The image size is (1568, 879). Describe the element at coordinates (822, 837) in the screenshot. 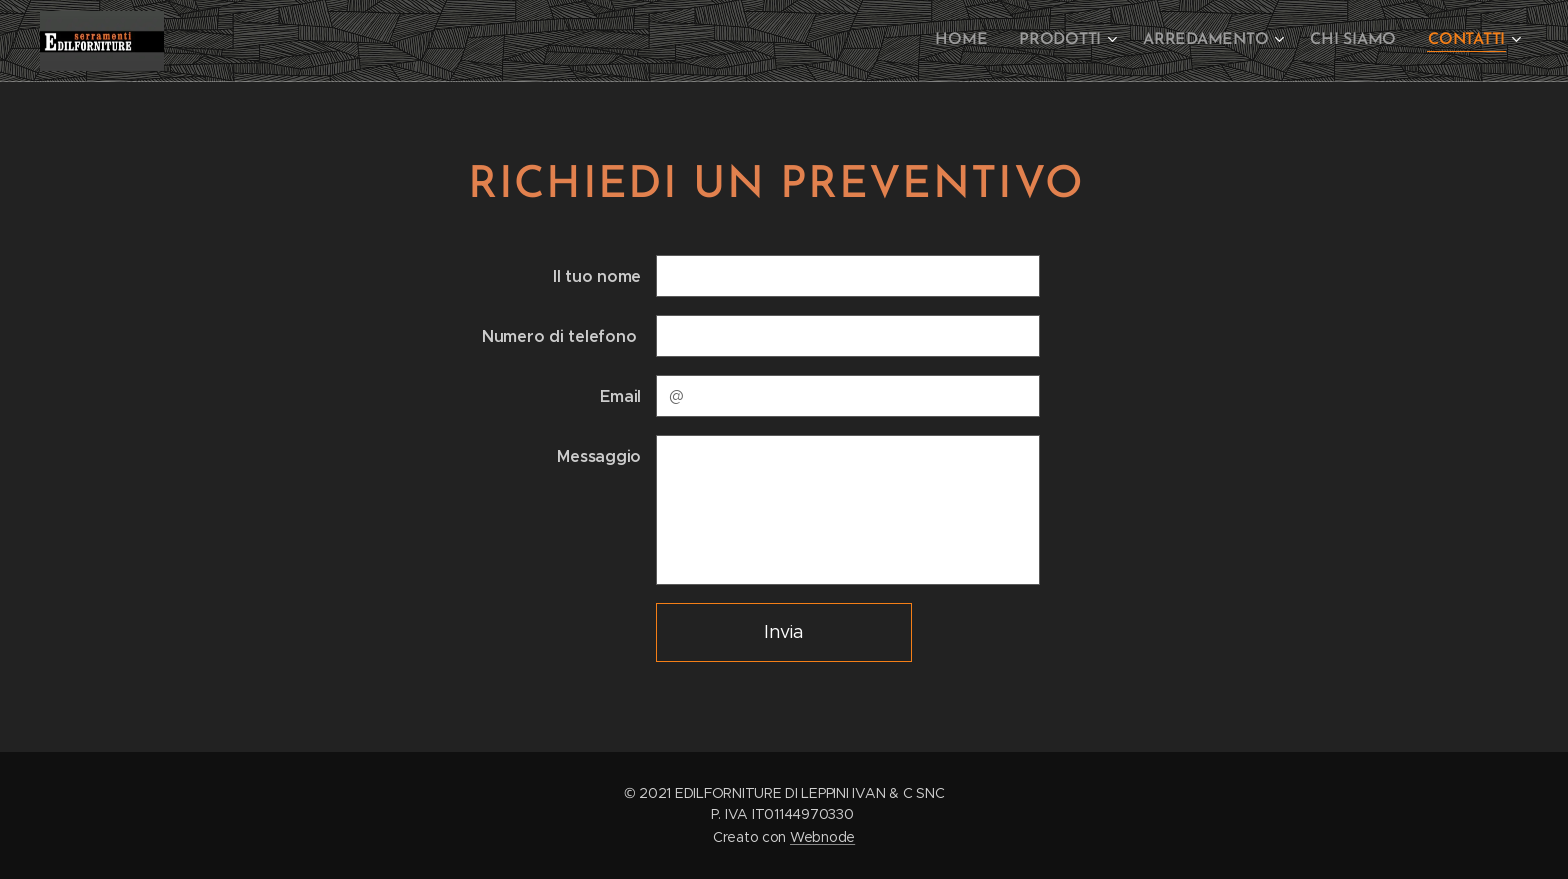

I see `Webnode` at that location.